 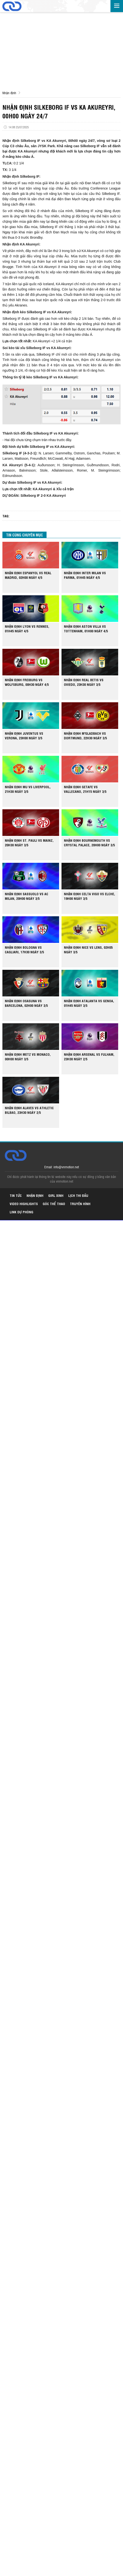 What do you see at coordinates (24, 534) in the screenshot?
I see `TIN CÙNG CHUYÊN MỤC` at bounding box center [24, 534].